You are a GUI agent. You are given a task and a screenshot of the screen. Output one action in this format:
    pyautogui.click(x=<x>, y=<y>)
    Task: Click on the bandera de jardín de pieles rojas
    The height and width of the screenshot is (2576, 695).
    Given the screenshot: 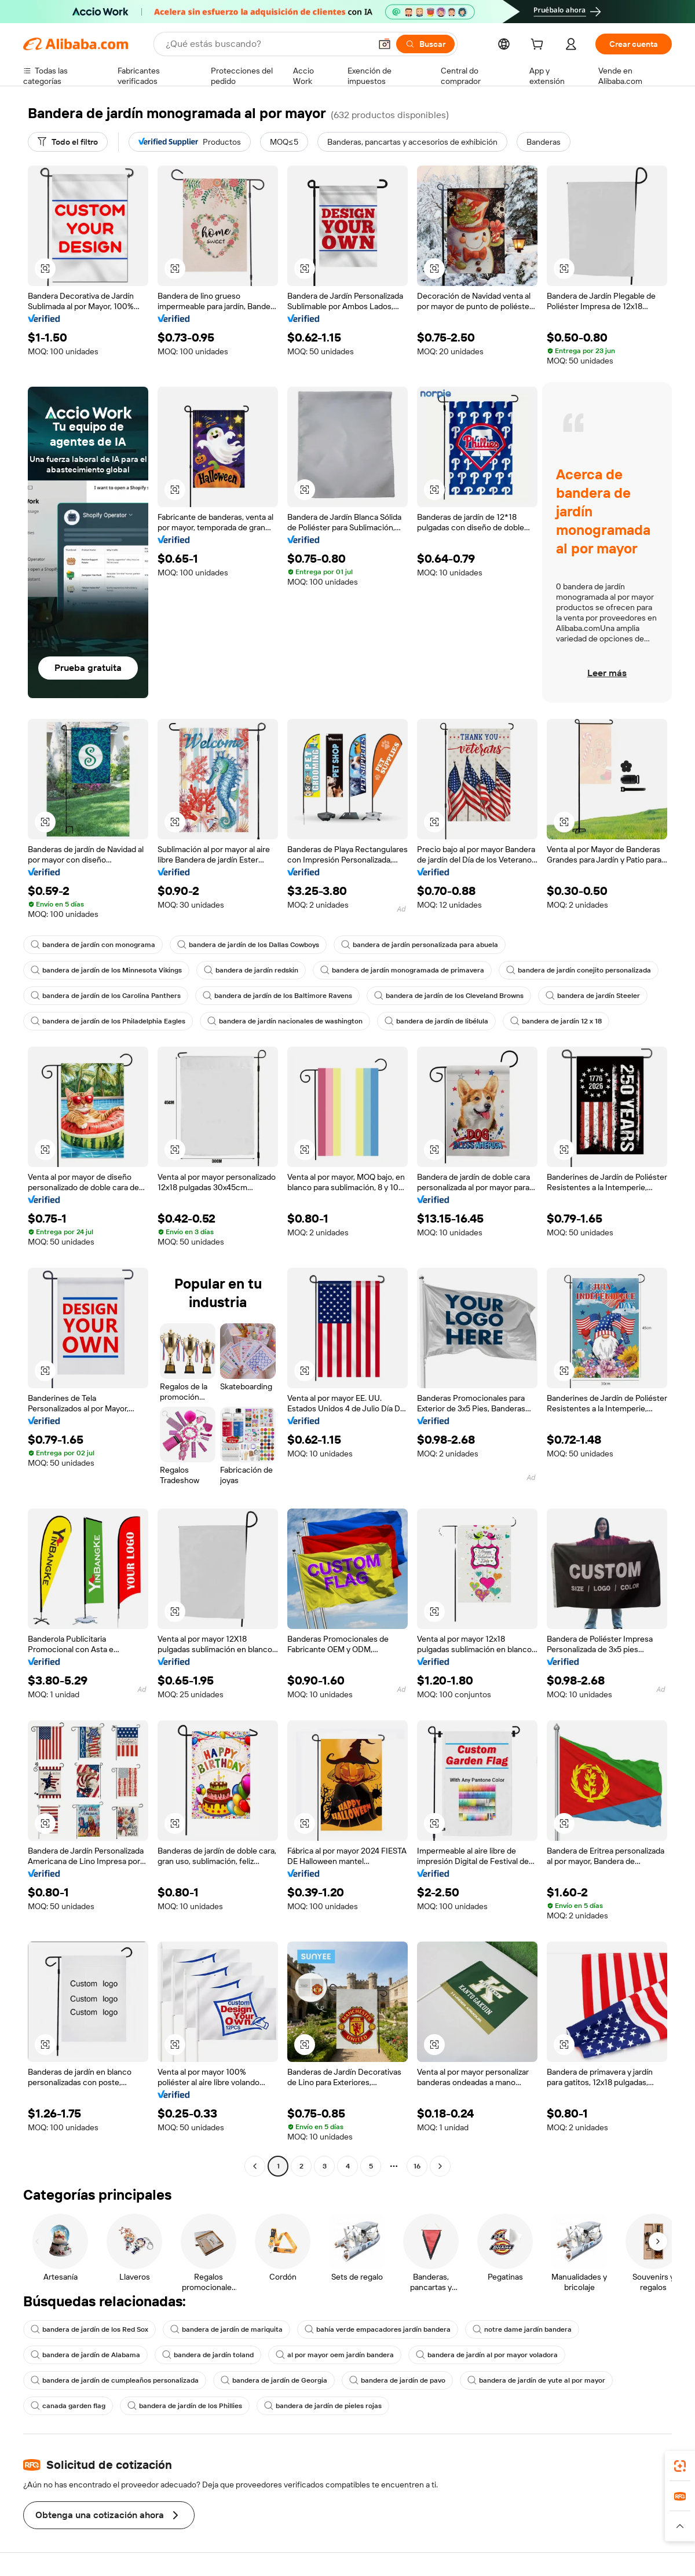 What is the action you would take?
    pyautogui.click(x=323, y=2405)
    